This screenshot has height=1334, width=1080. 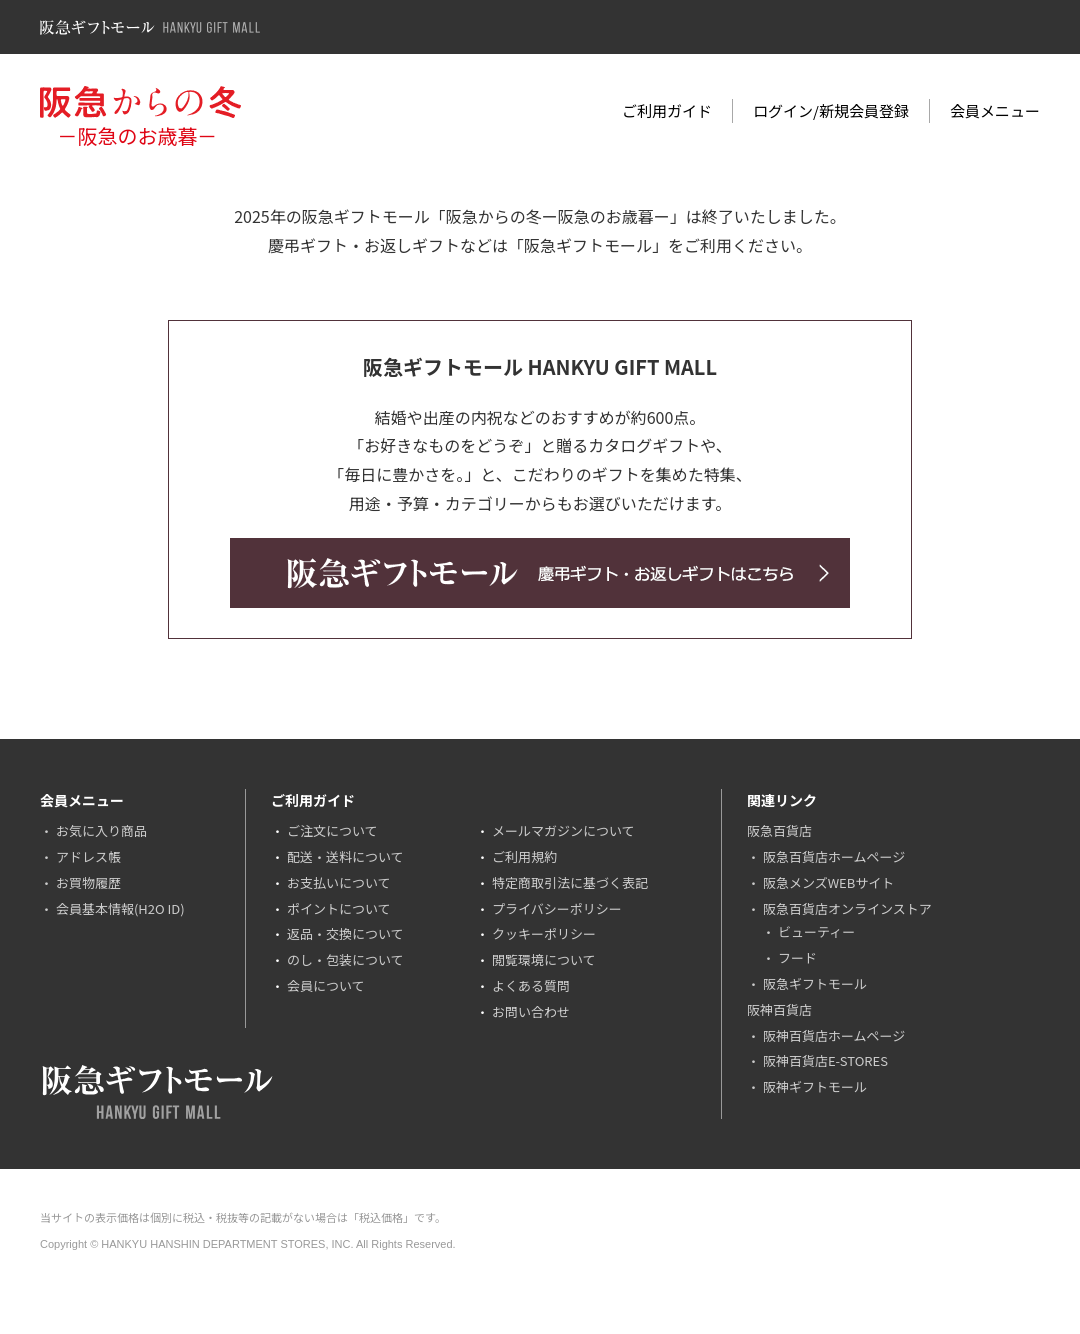 What do you see at coordinates (797, 957) in the screenshot?
I see `フード` at bounding box center [797, 957].